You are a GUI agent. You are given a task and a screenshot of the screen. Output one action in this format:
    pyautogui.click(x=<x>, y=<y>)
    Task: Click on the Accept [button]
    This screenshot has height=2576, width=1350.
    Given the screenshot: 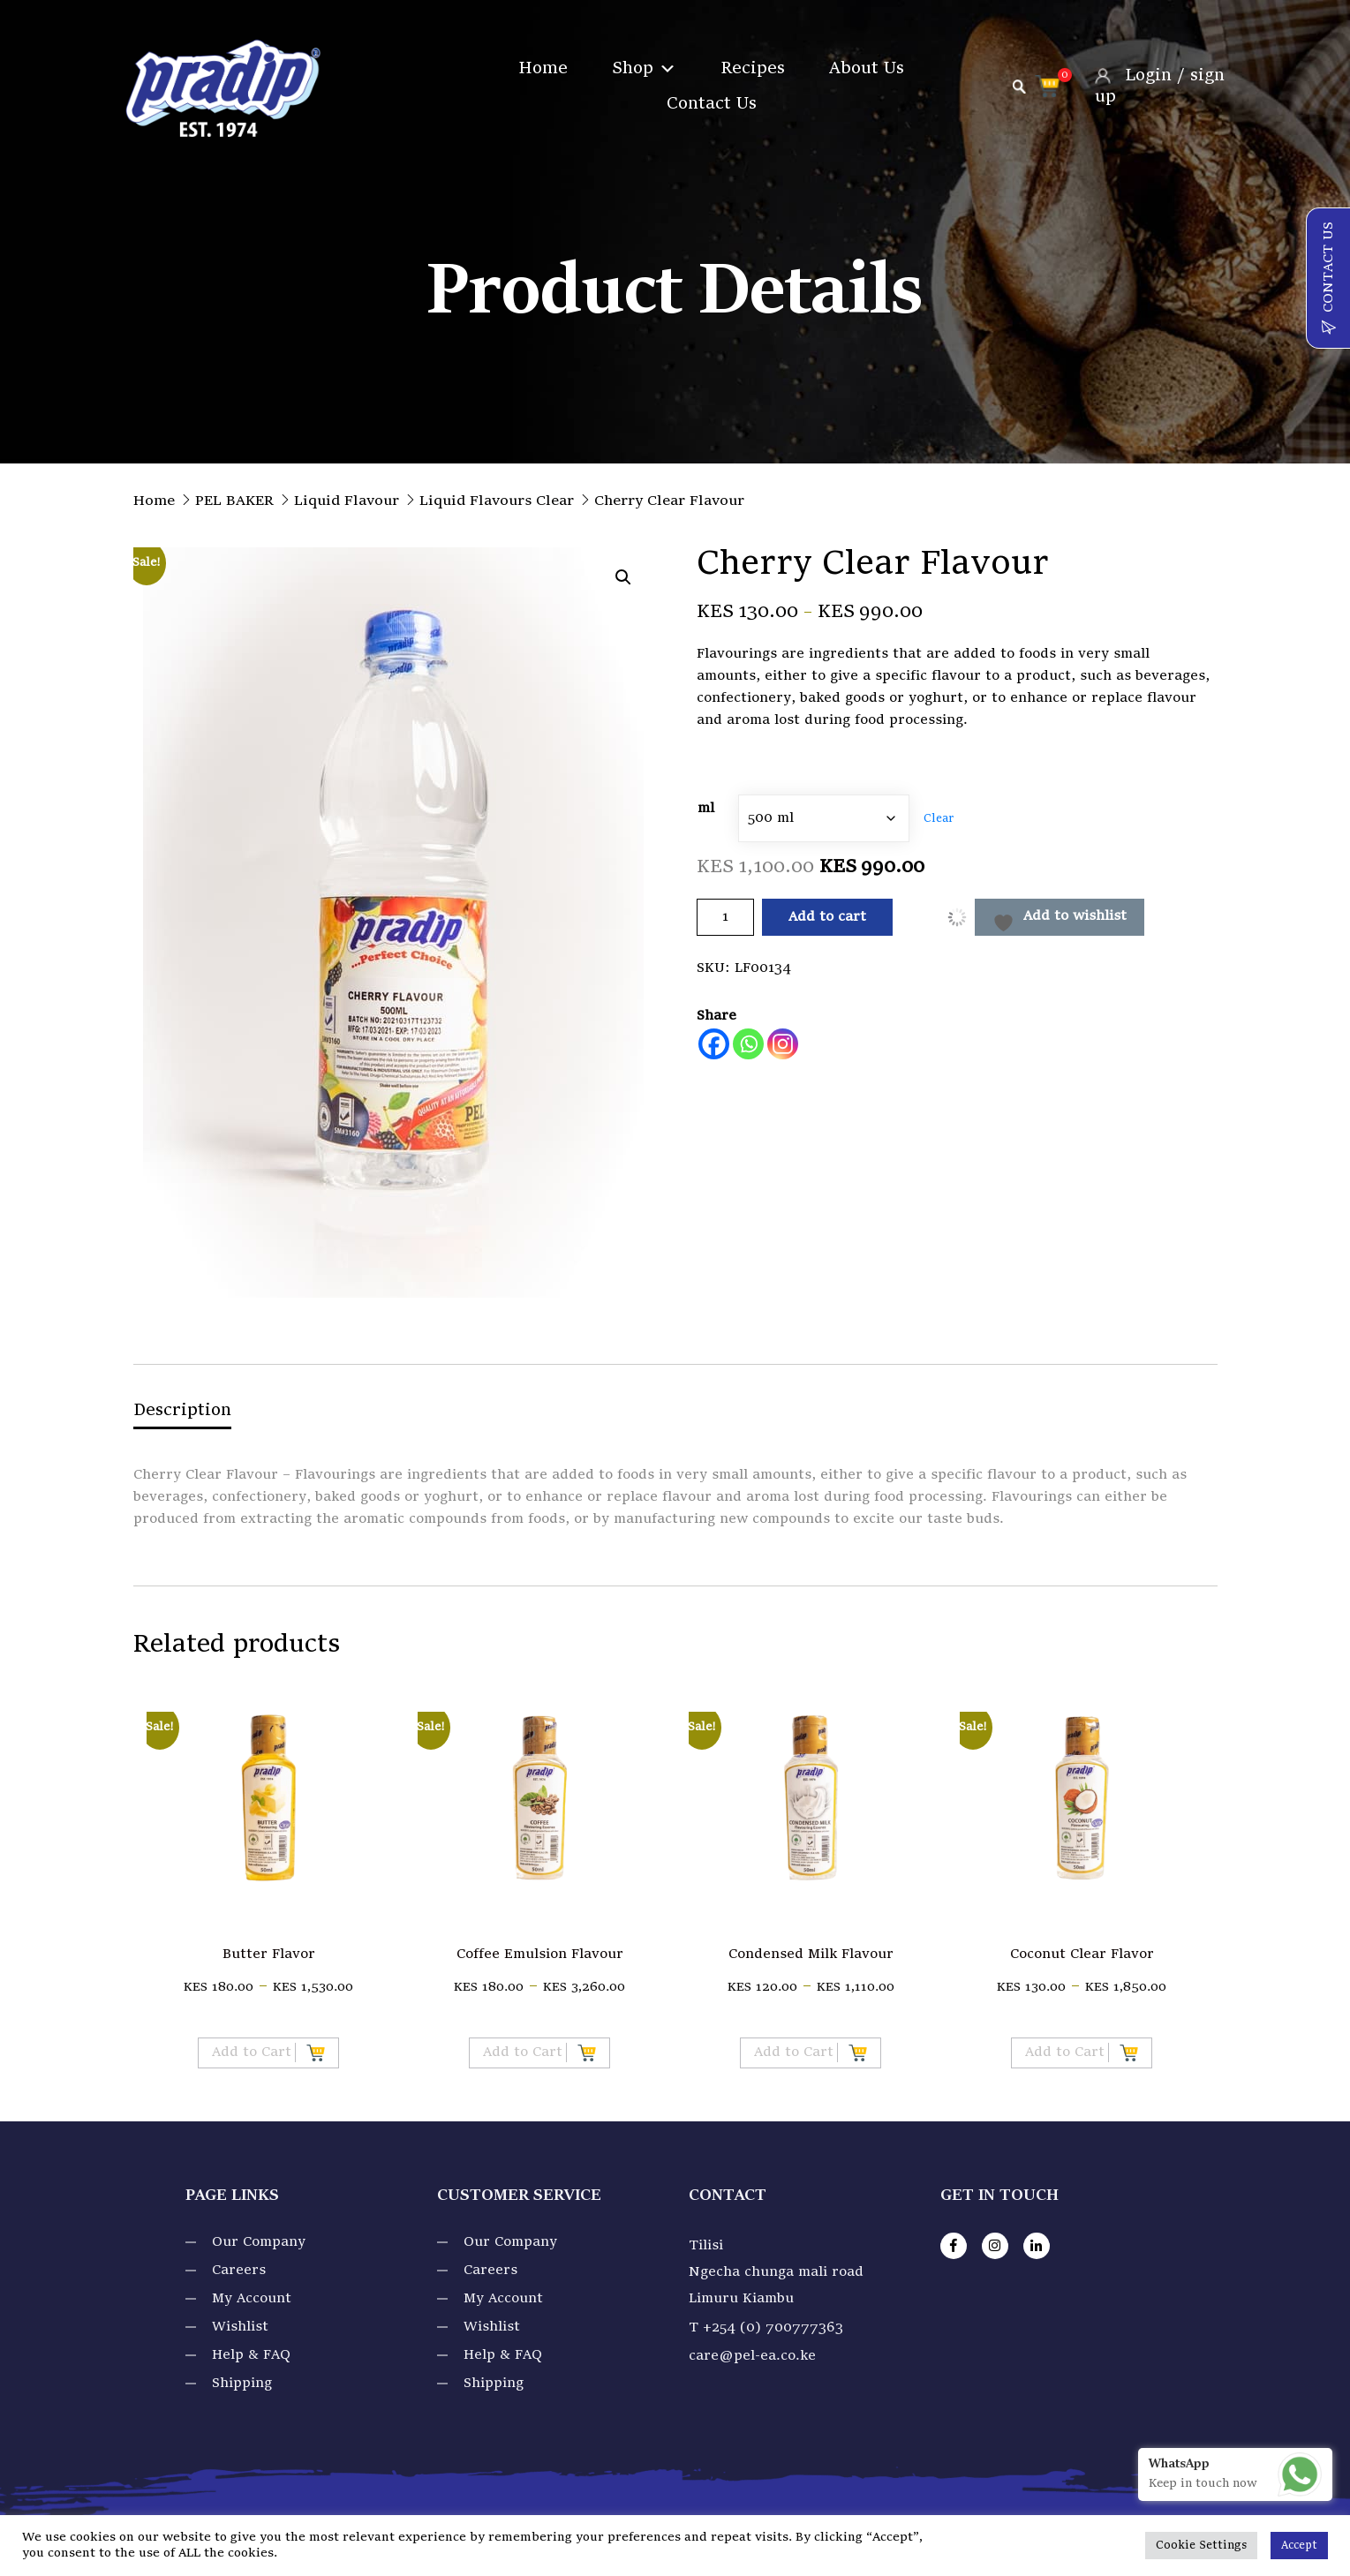 What is the action you would take?
    pyautogui.click(x=1299, y=2545)
    